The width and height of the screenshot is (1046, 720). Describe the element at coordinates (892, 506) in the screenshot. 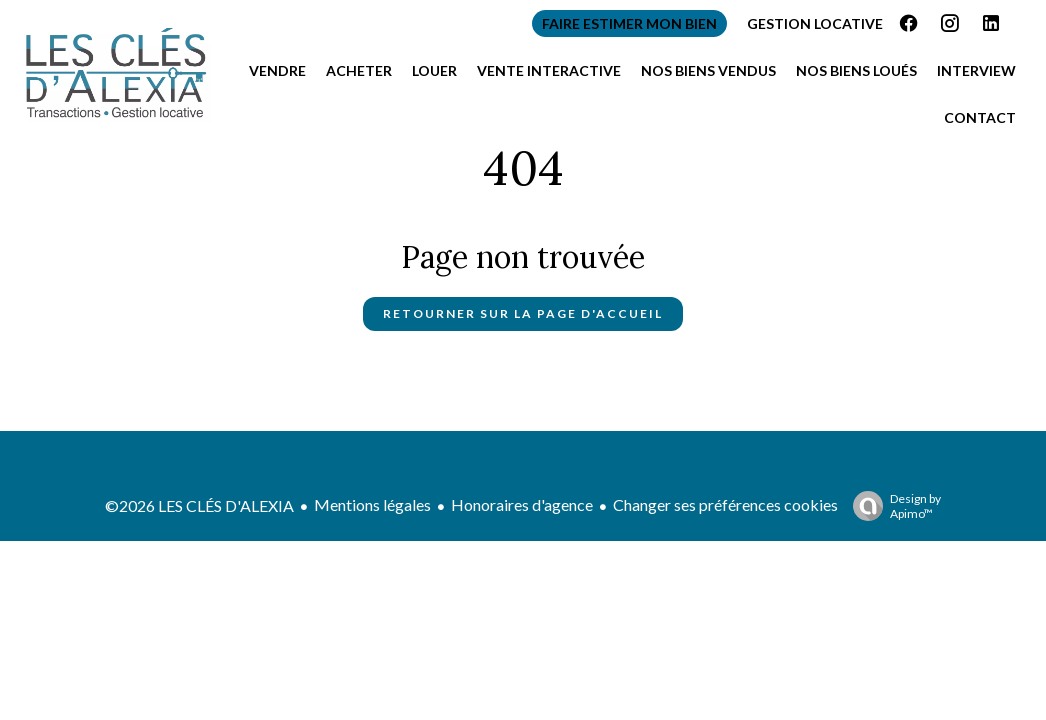

I see `Design by` at that location.